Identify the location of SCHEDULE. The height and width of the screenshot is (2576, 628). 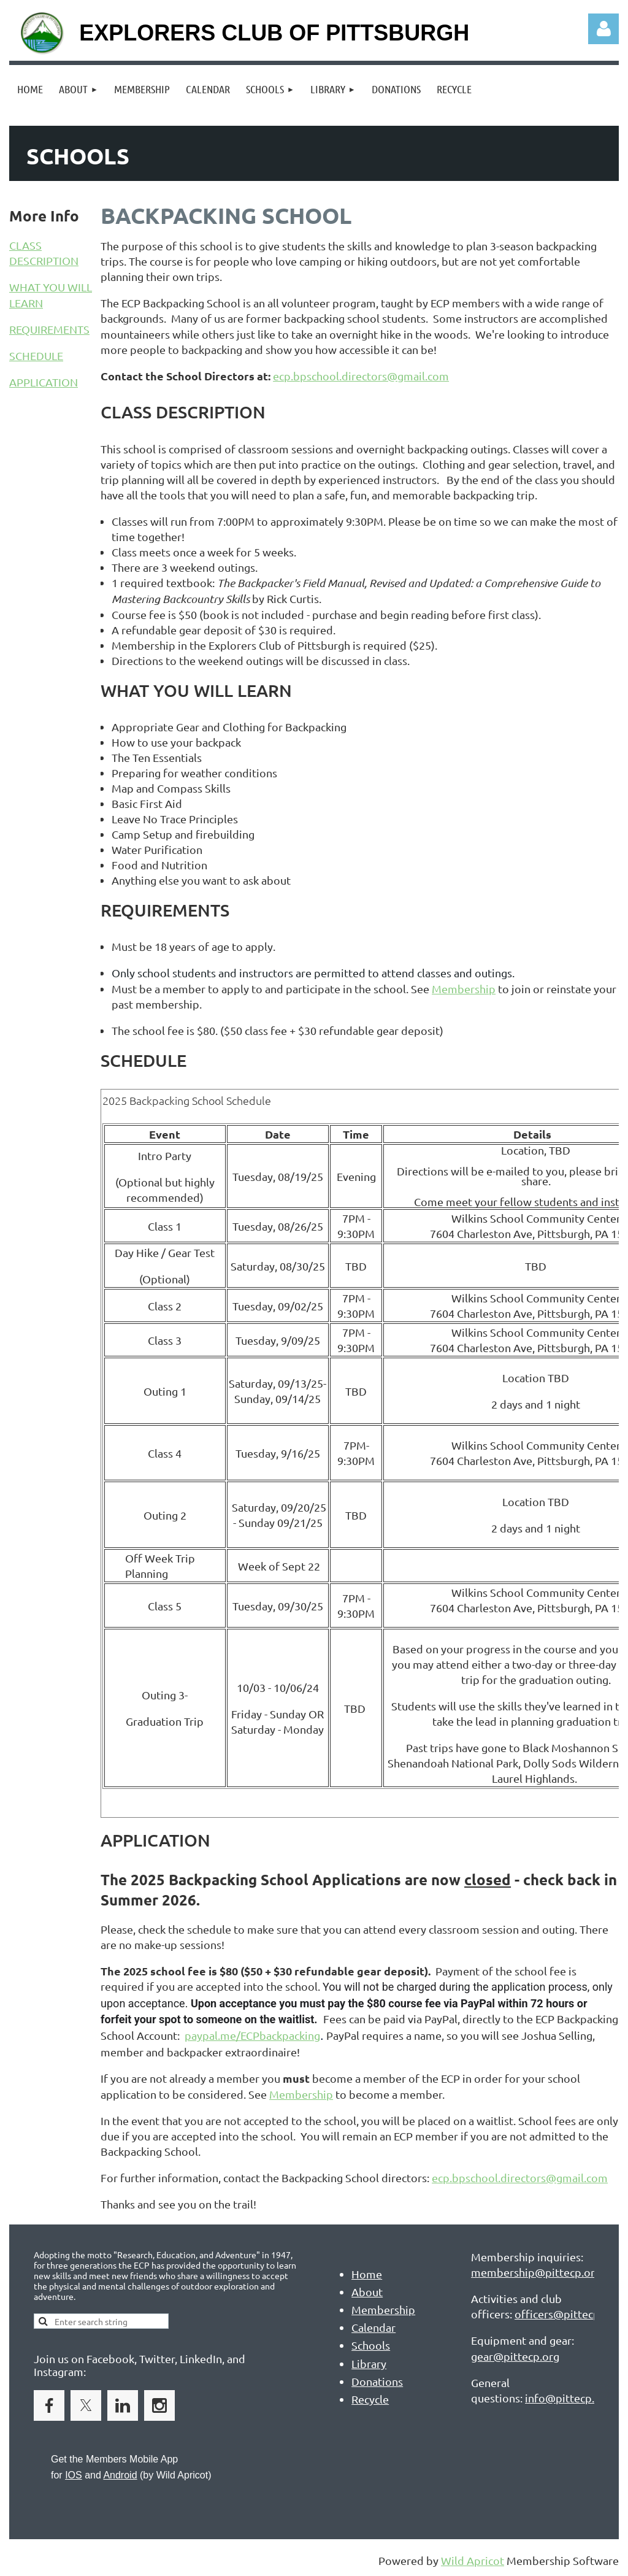
(36, 355).